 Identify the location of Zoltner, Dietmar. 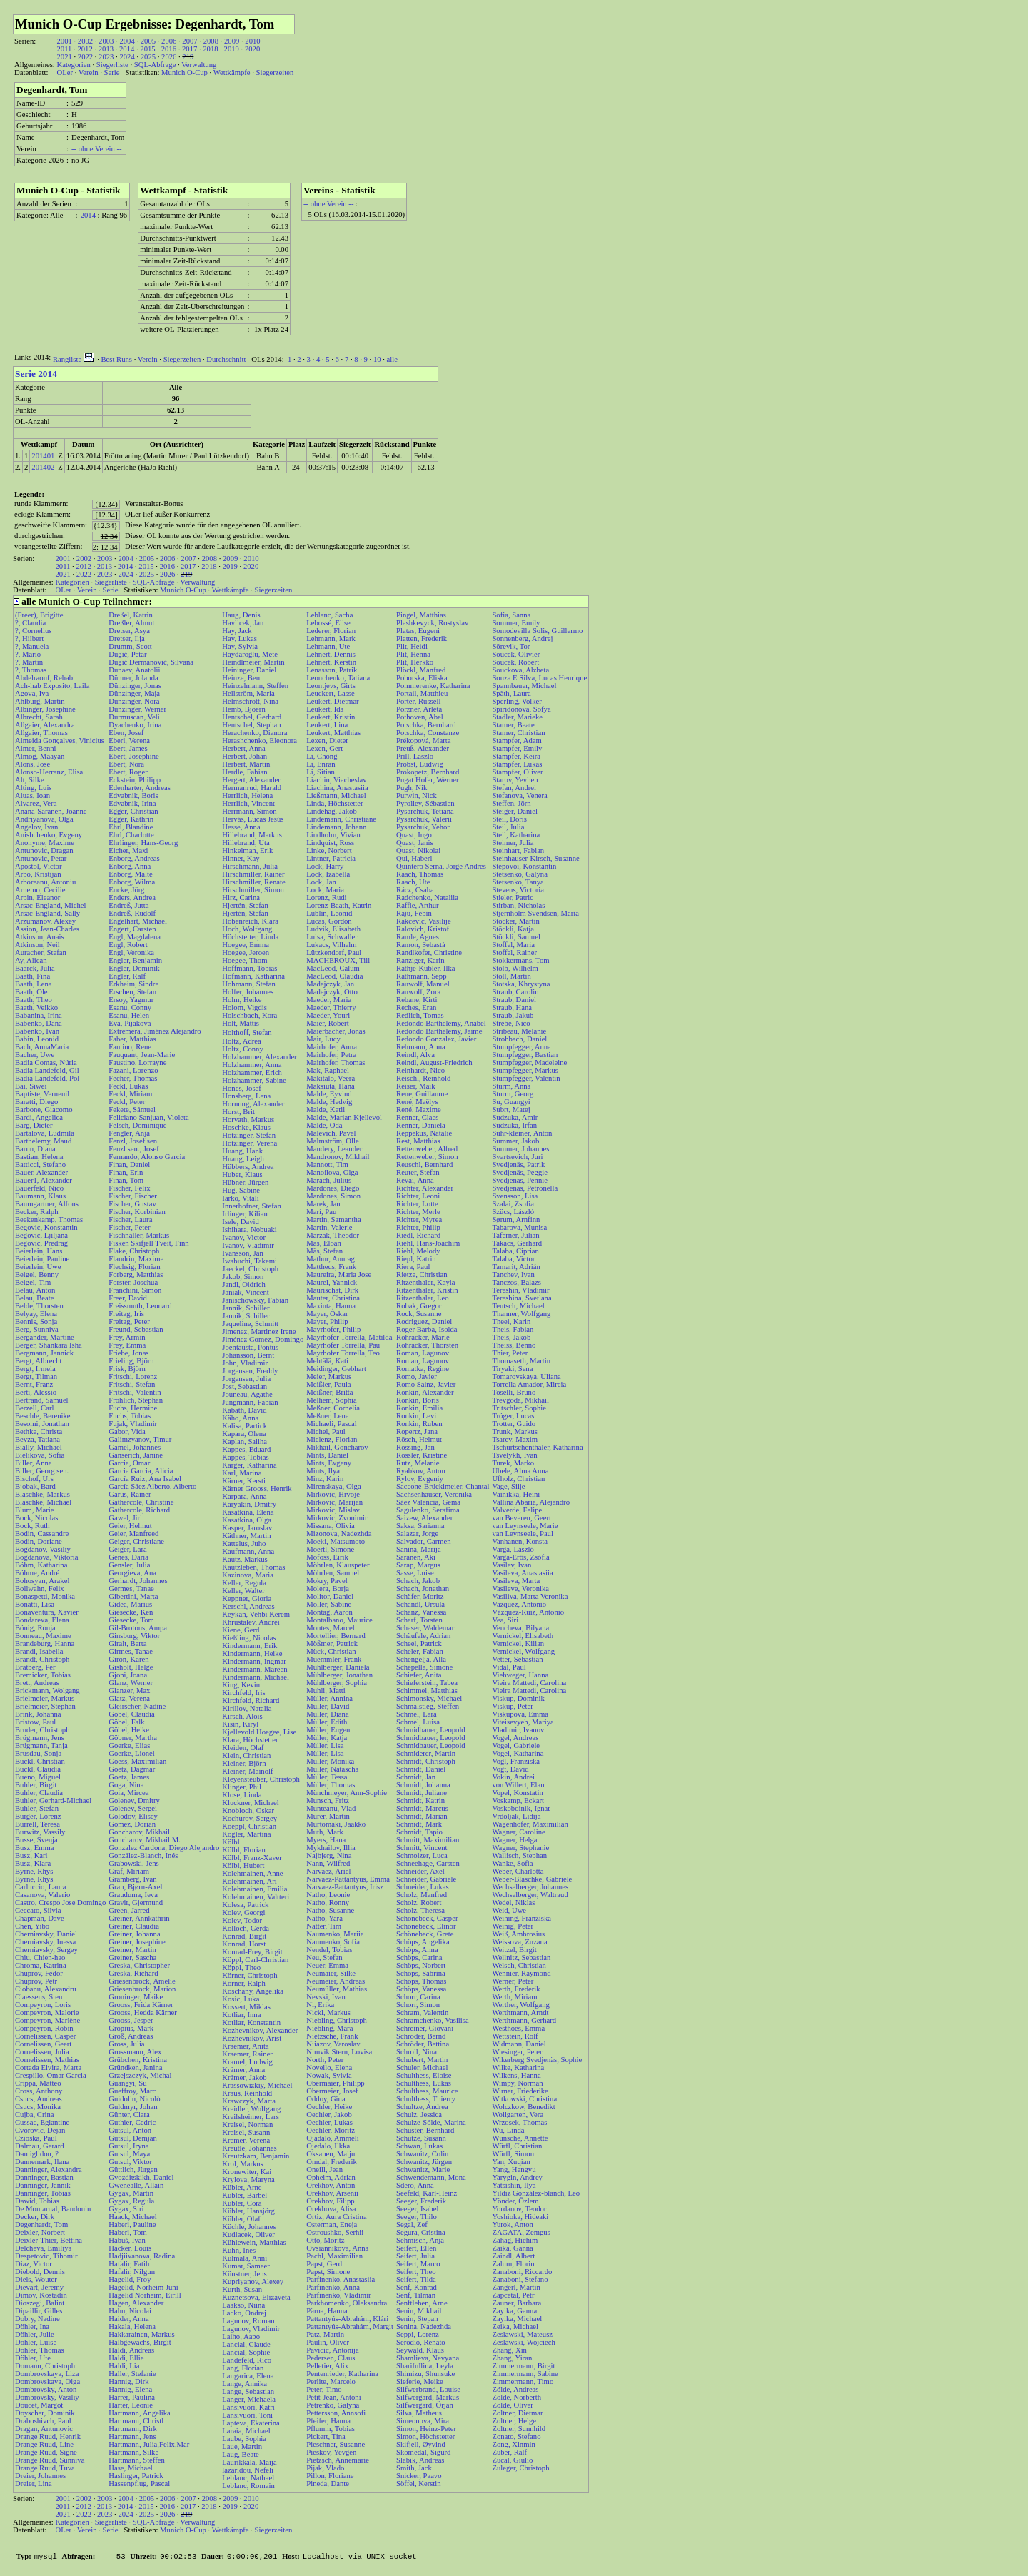
(517, 2413).